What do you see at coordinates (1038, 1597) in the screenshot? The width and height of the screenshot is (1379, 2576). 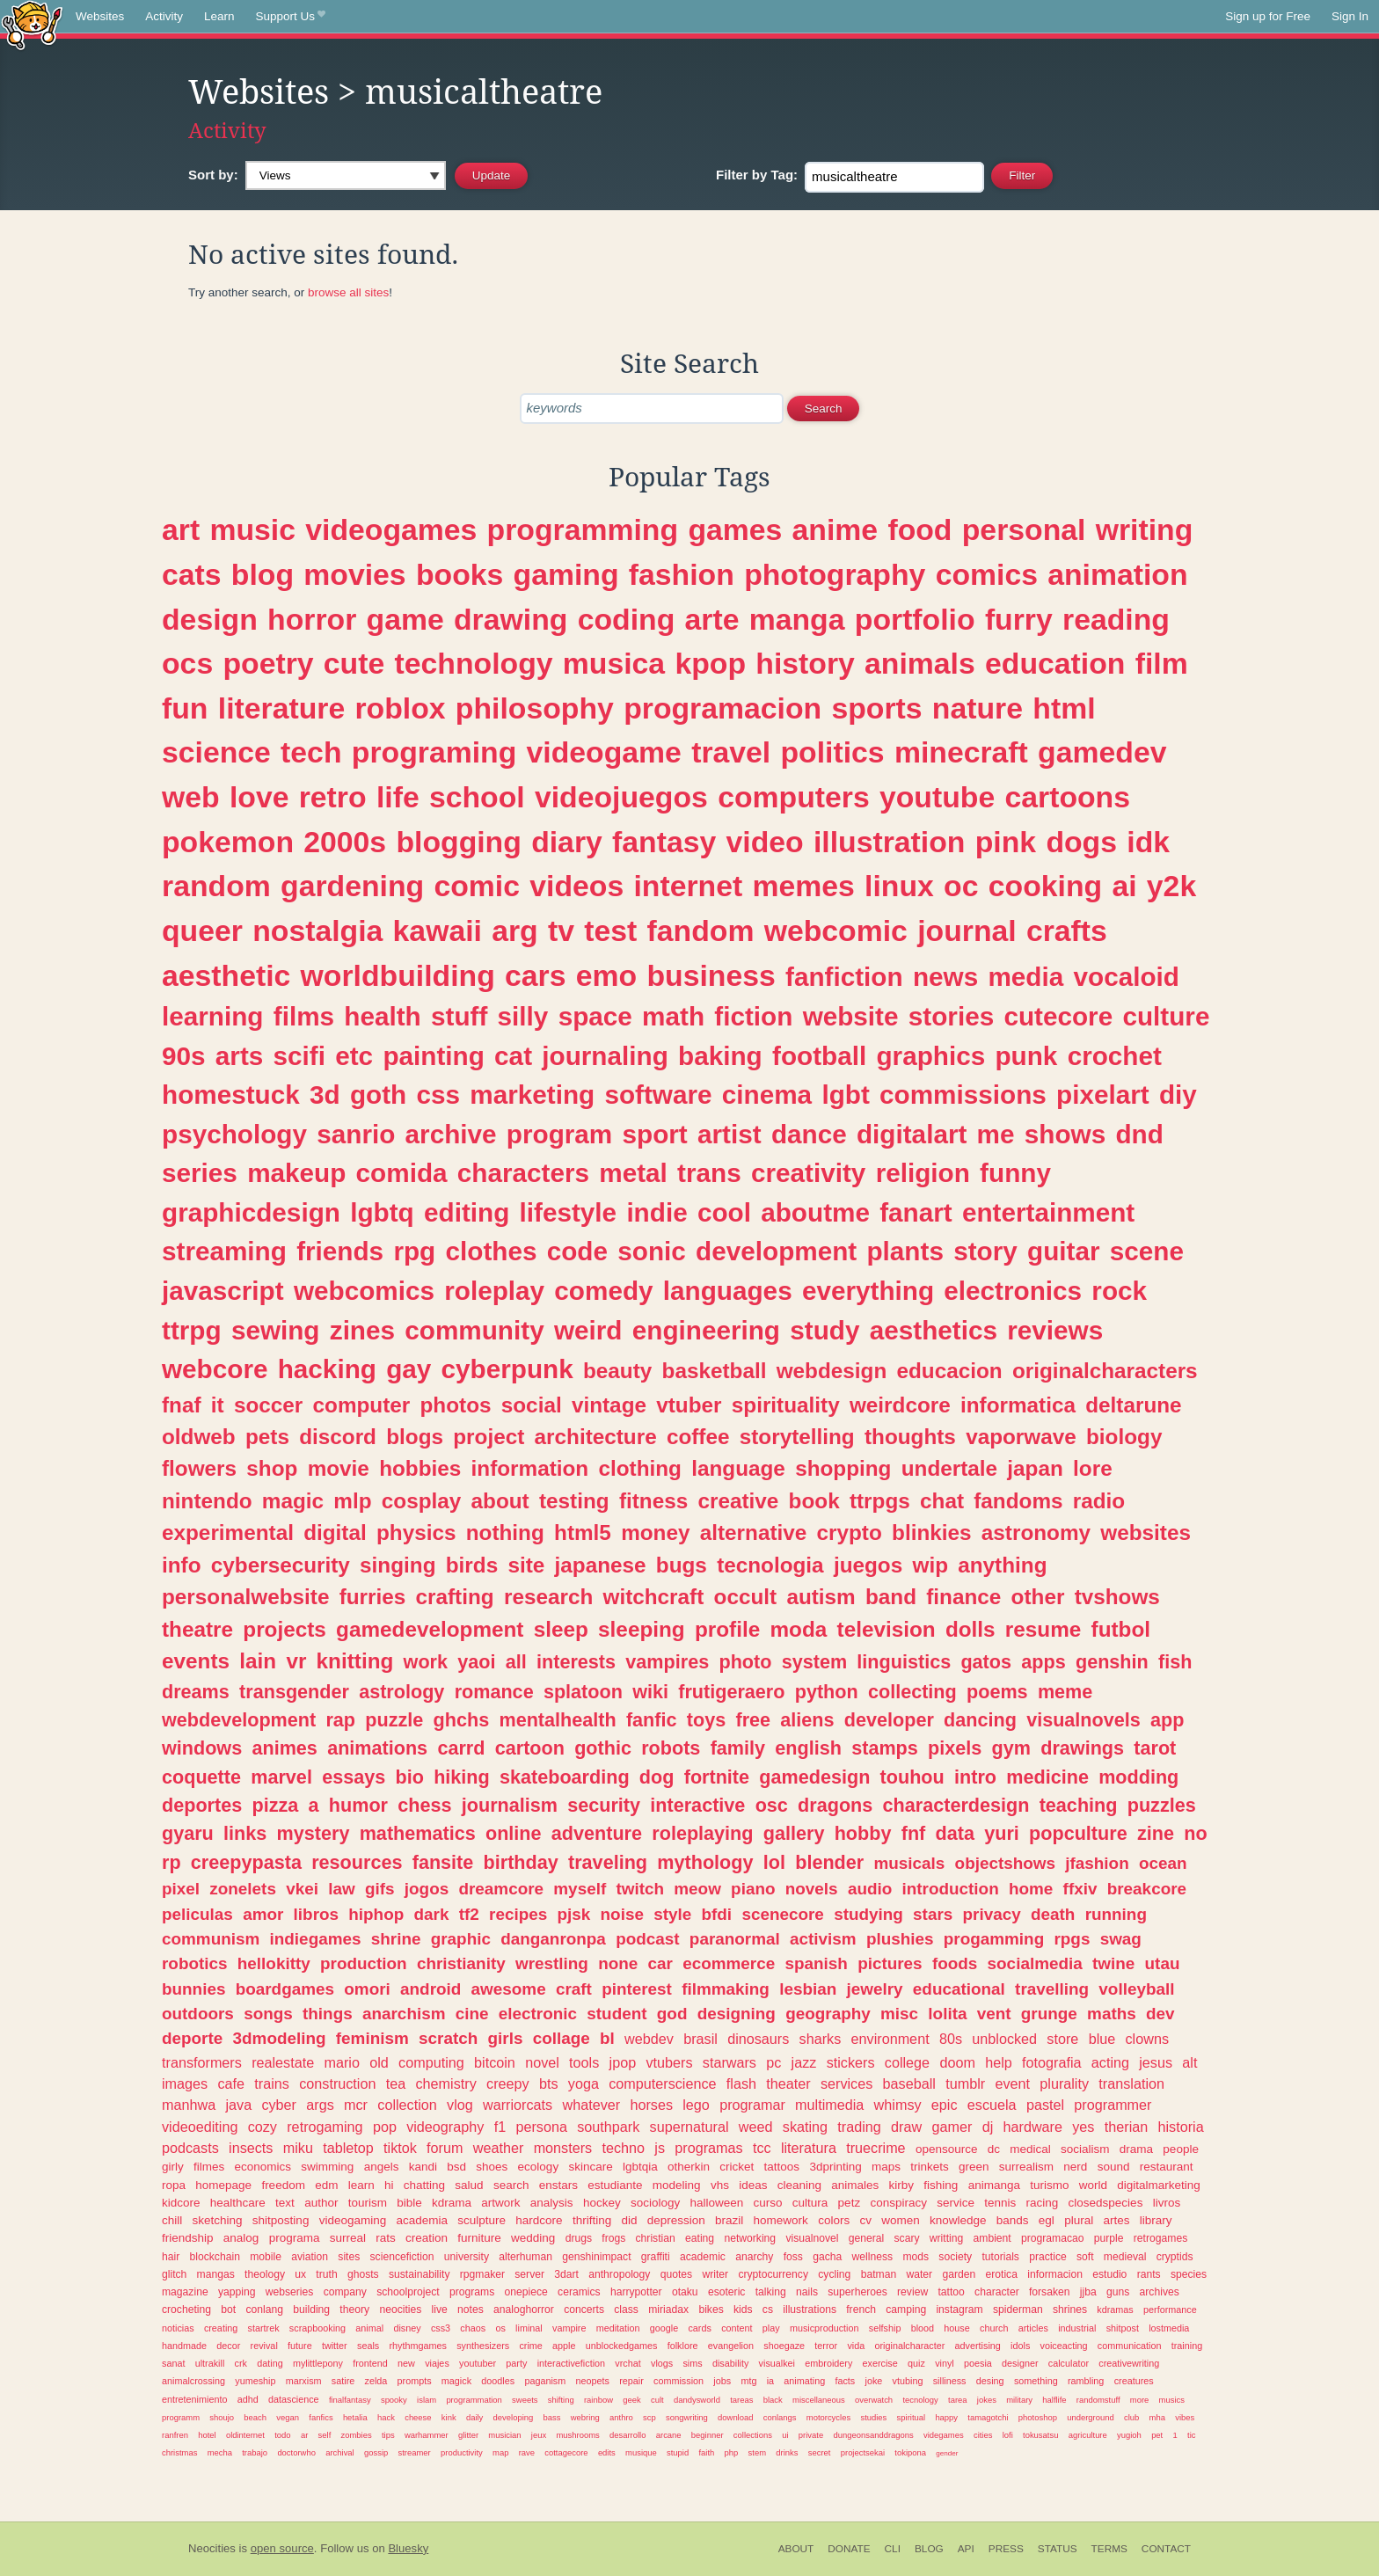 I see `other` at bounding box center [1038, 1597].